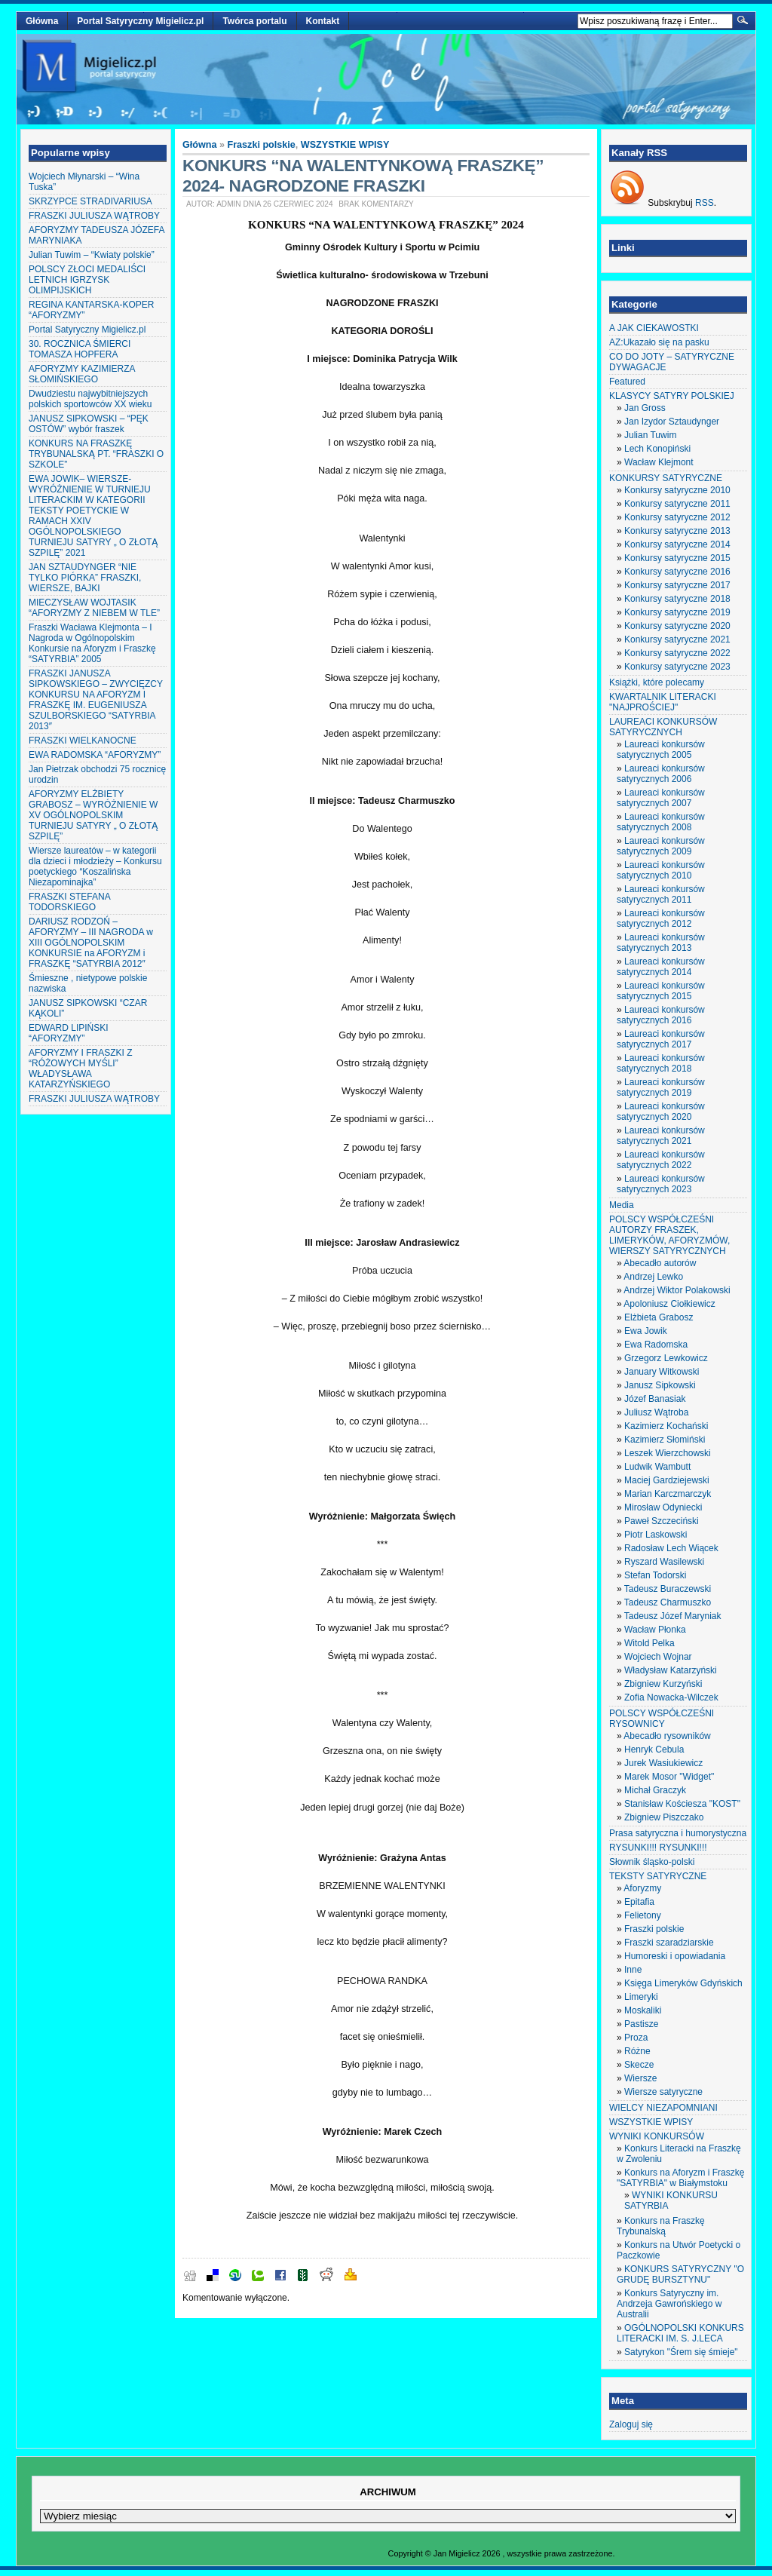 Image resolution: width=772 pixels, height=2576 pixels. Describe the element at coordinates (96, 699) in the screenshot. I see `FRASZKI JANUSZA SIPKOWSKIEGO – ZWYCIĘZCY KONKURSU NA AFORYZM I FRASZKĘ IM. EUGENIUSZA SZULBORSKIEGO “SATYRBIA 2013″` at that location.